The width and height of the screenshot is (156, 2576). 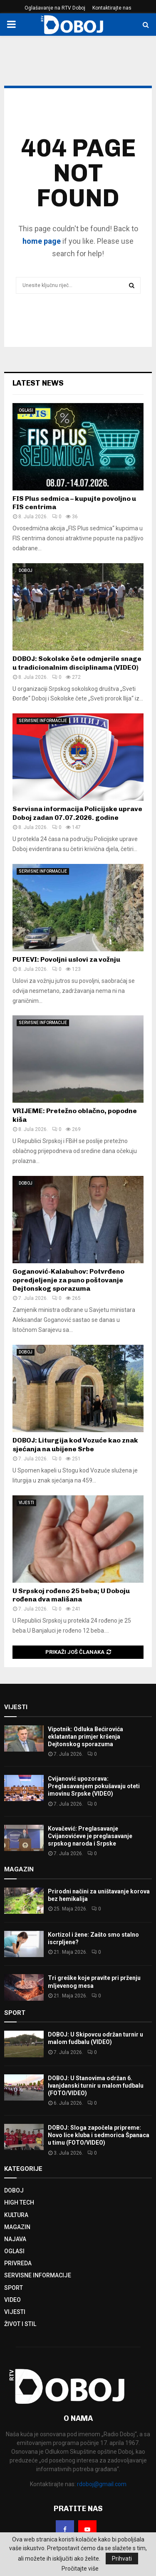 I want to click on DOBOJ: Sokolske čete odmjerile snage u tradicionalnim disciplinama (VIDEO), so click(x=76, y=663).